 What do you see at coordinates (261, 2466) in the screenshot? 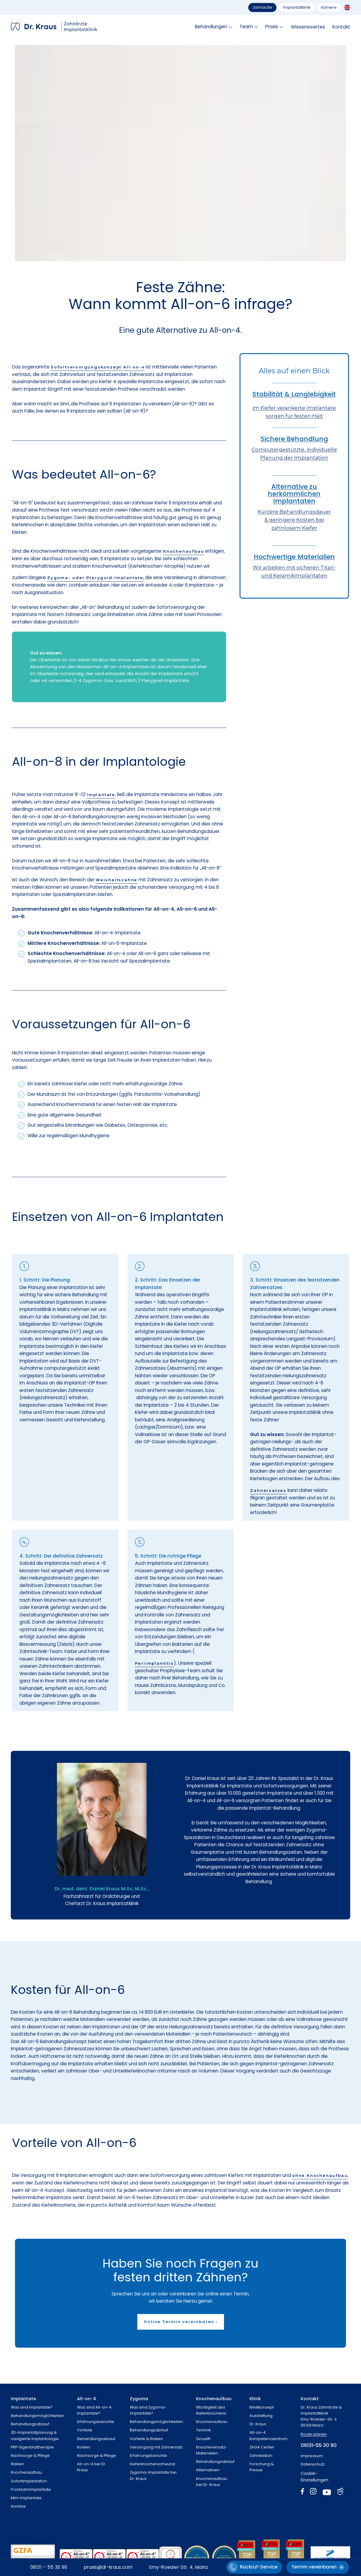
I see `Forschung & Presse` at bounding box center [261, 2466].